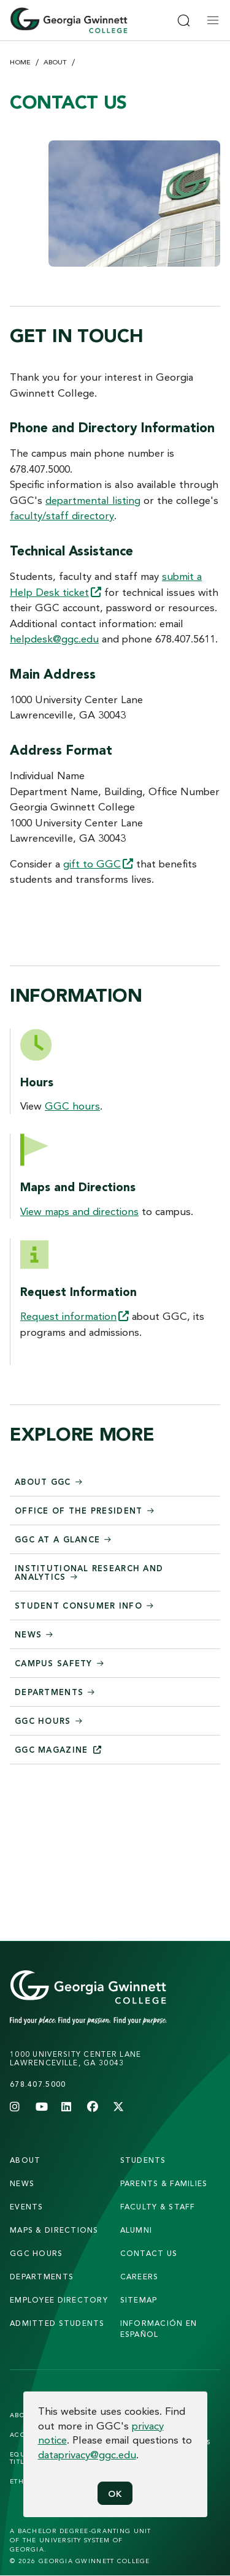 The height and width of the screenshot is (2576, 230). Describe the element at coordinates (74, 1315) in the screenshot. I see `Request` at that location.